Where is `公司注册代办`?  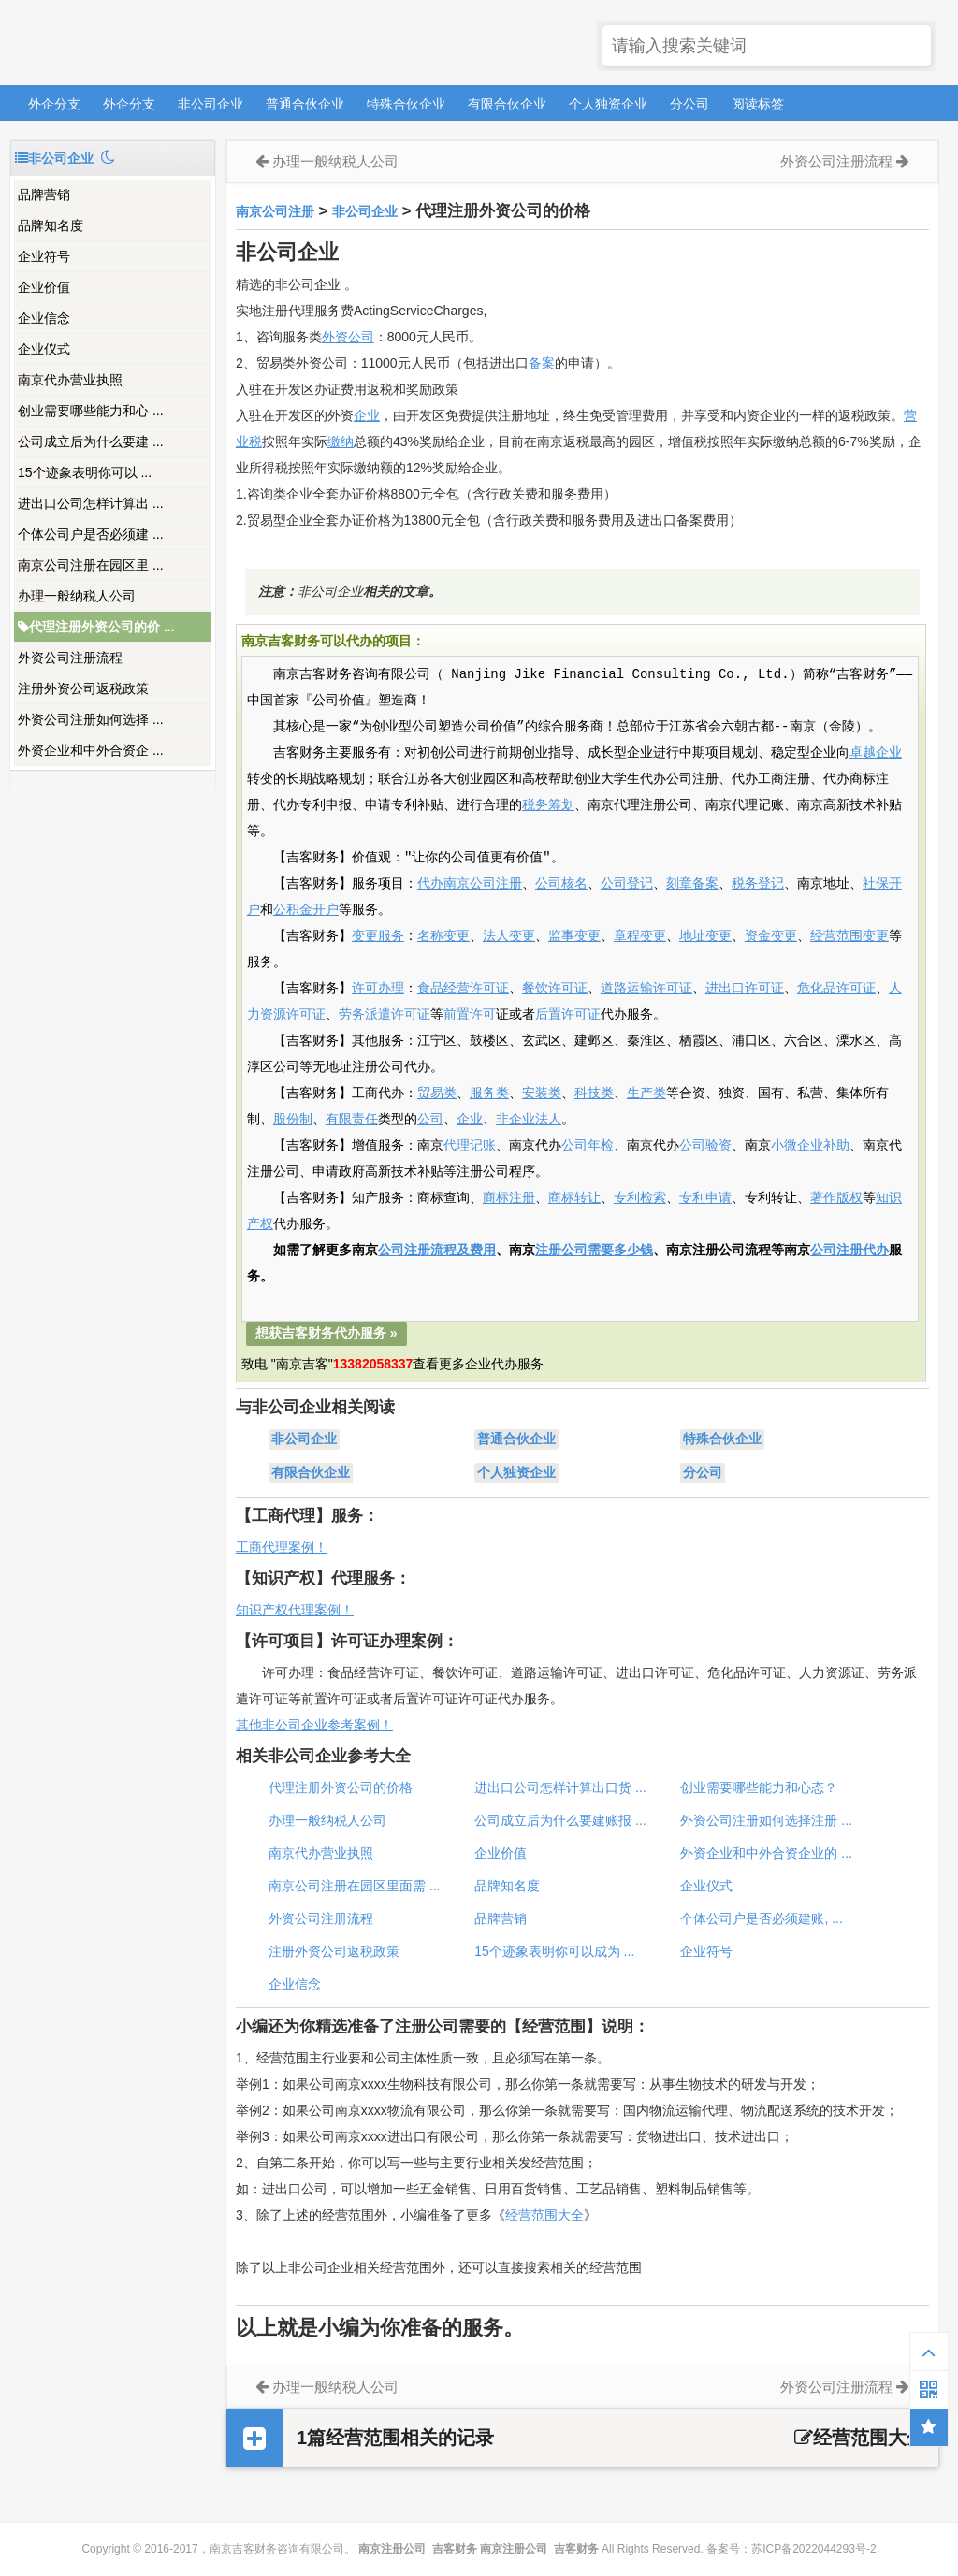 公司注册代办 is located at coordinates (849, 1250).